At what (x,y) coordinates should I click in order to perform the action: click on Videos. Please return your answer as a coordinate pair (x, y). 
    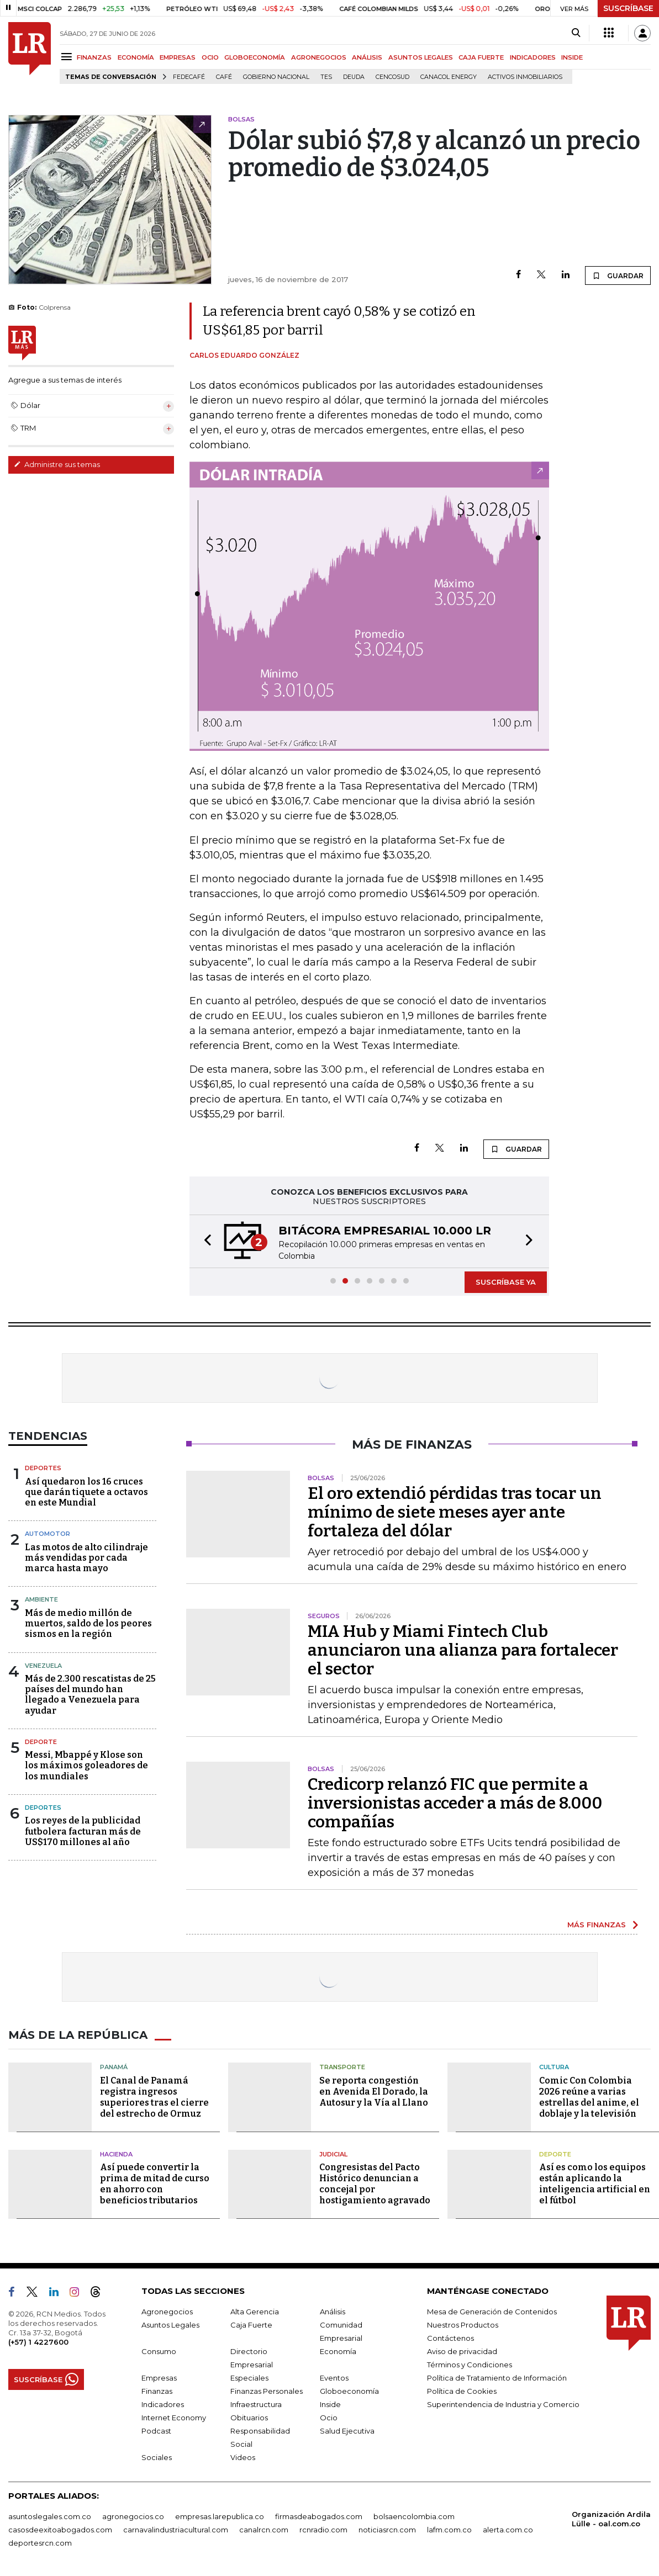
    Looking at the image, I should click on (242, 2457).